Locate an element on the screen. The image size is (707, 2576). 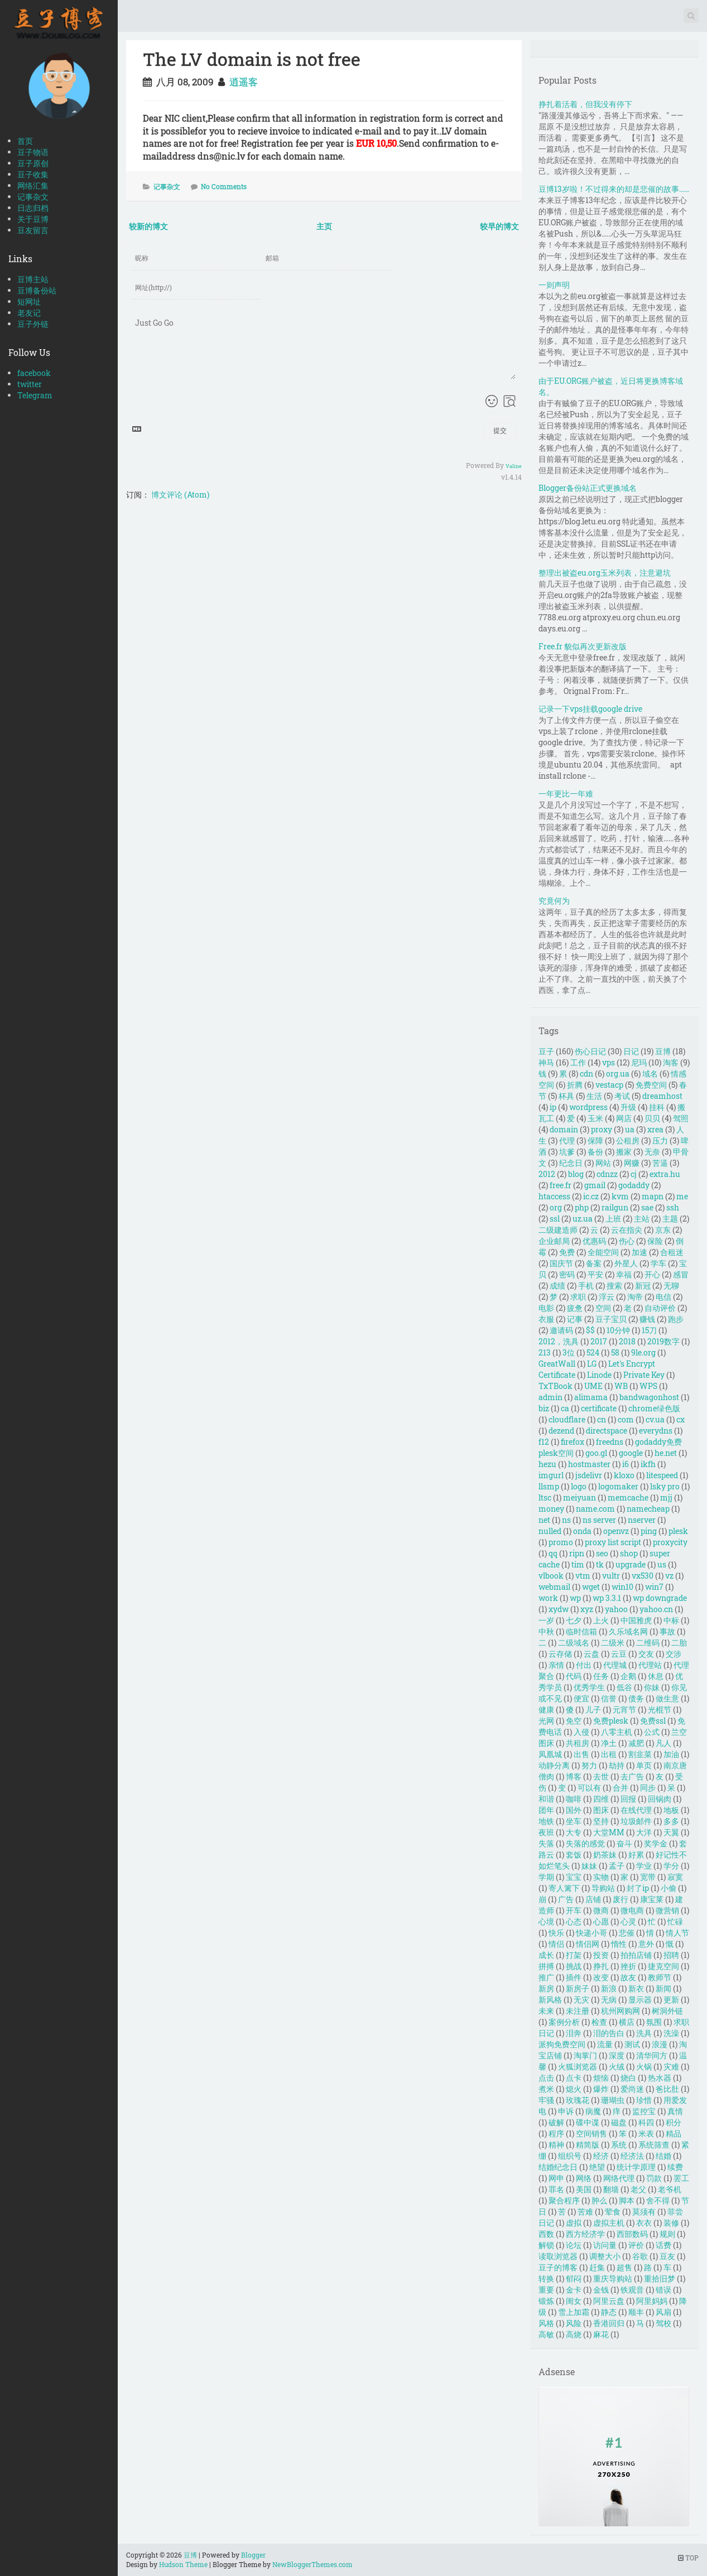
name.com is located at coordinates (595, 1508).